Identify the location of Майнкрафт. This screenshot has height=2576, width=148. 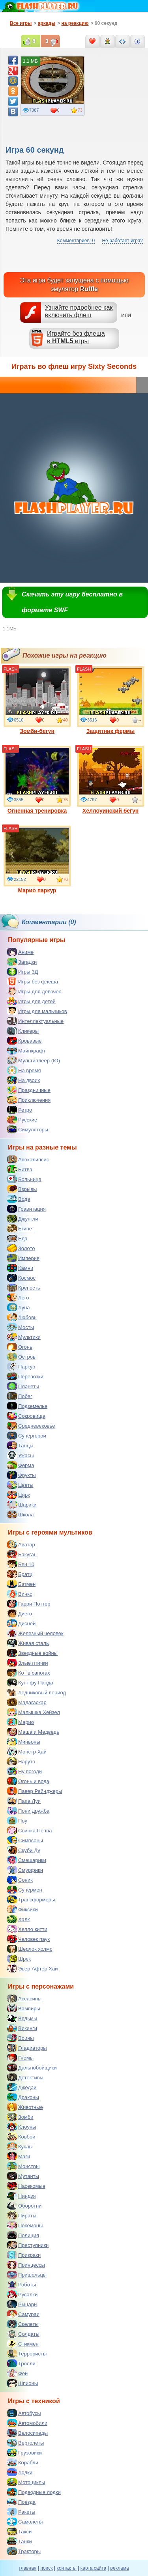
(26, 1050).